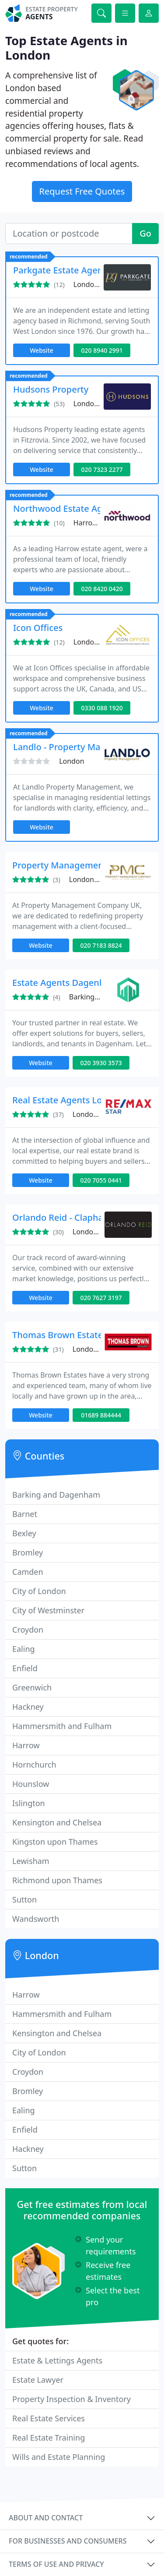  What do you see at coordinates (62, 1726) in the screenshot?
I see `Hammersmith and Fulham` at bounding box center [62, 1726].